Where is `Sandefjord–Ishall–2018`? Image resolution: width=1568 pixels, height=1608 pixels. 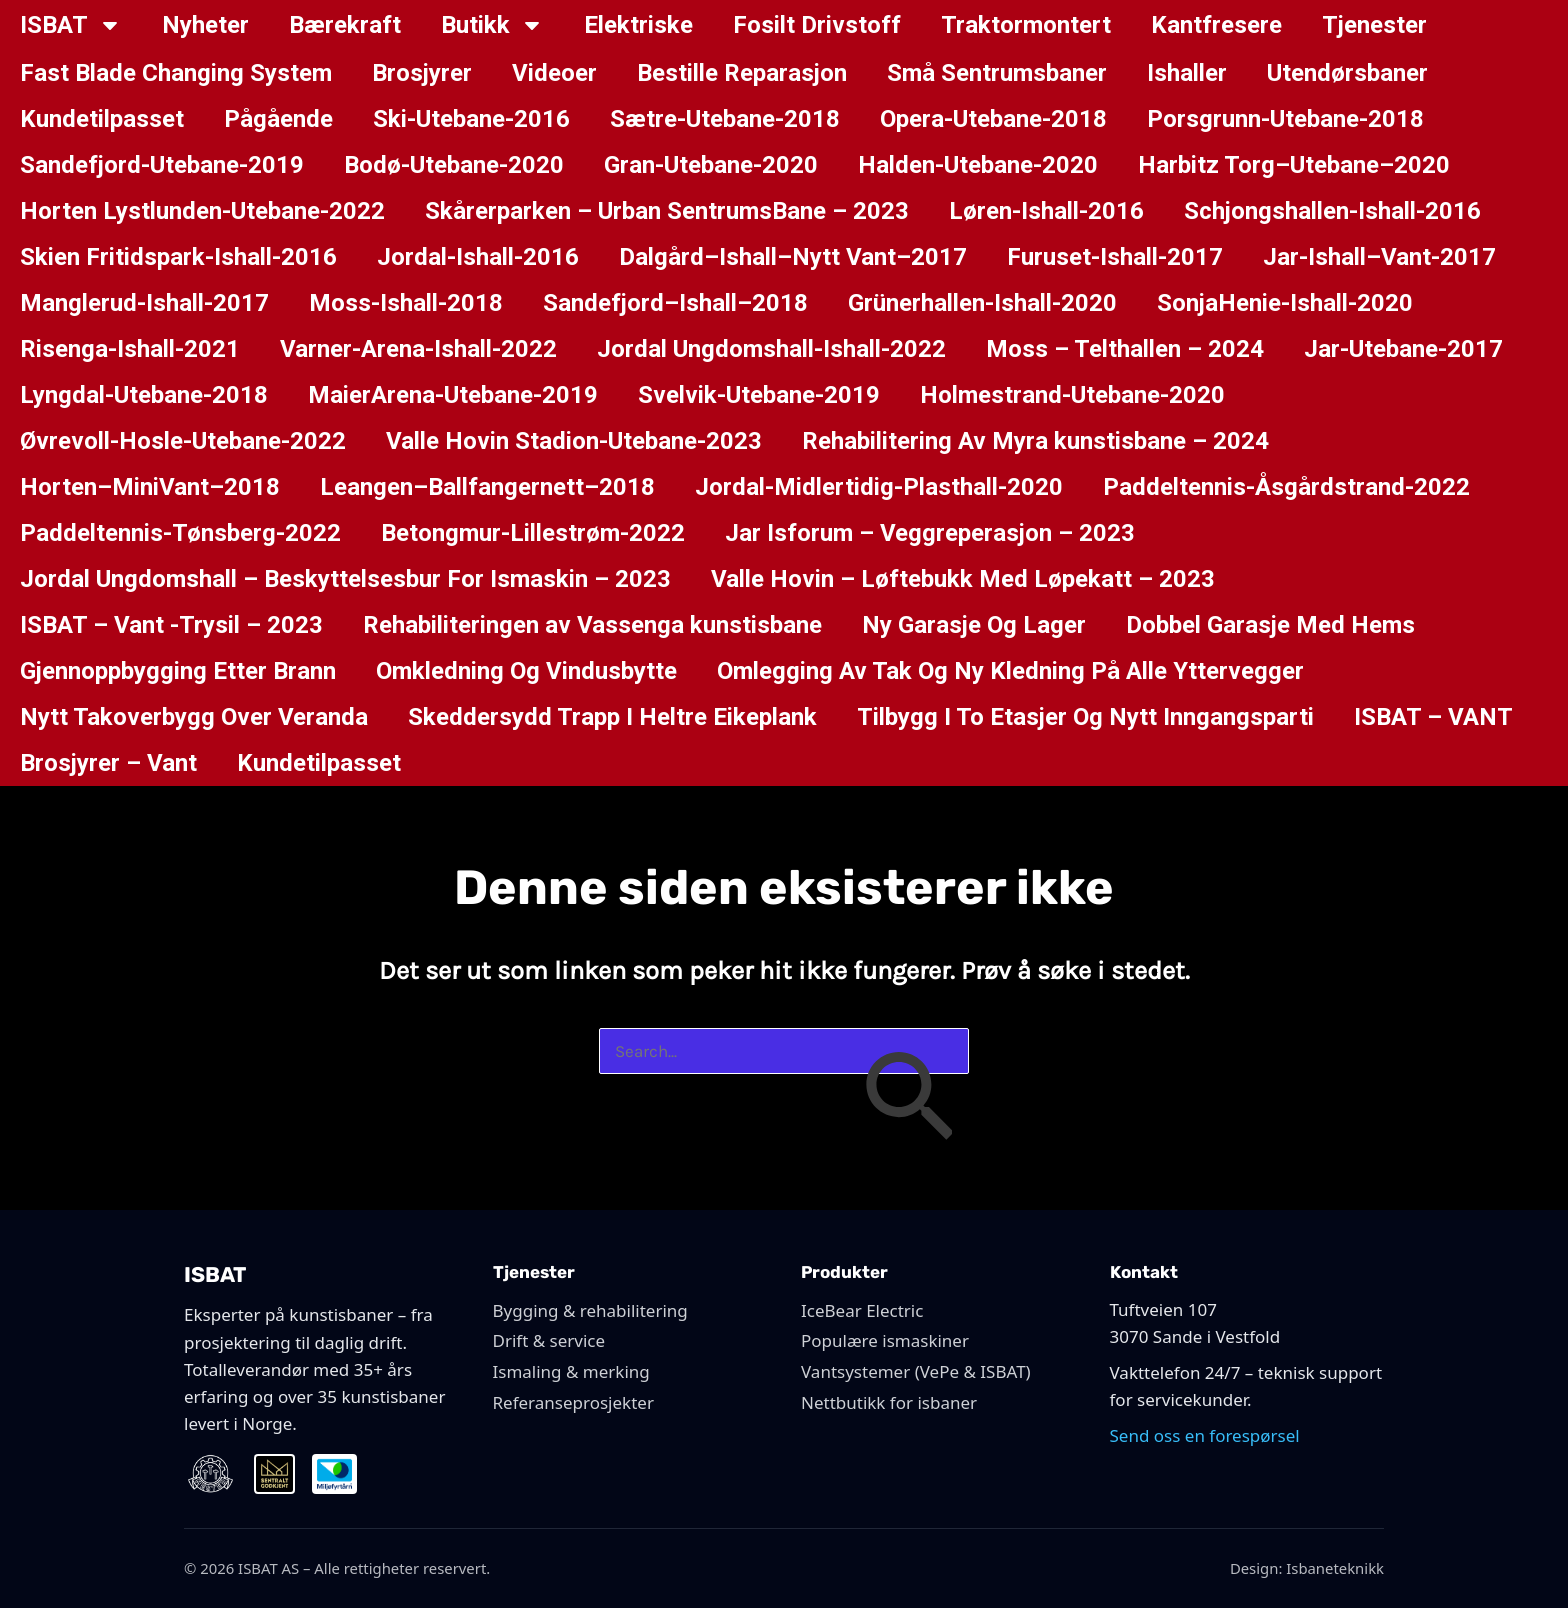
Sandefjord–Ishall–2018 is located at coordinates (675, 303).